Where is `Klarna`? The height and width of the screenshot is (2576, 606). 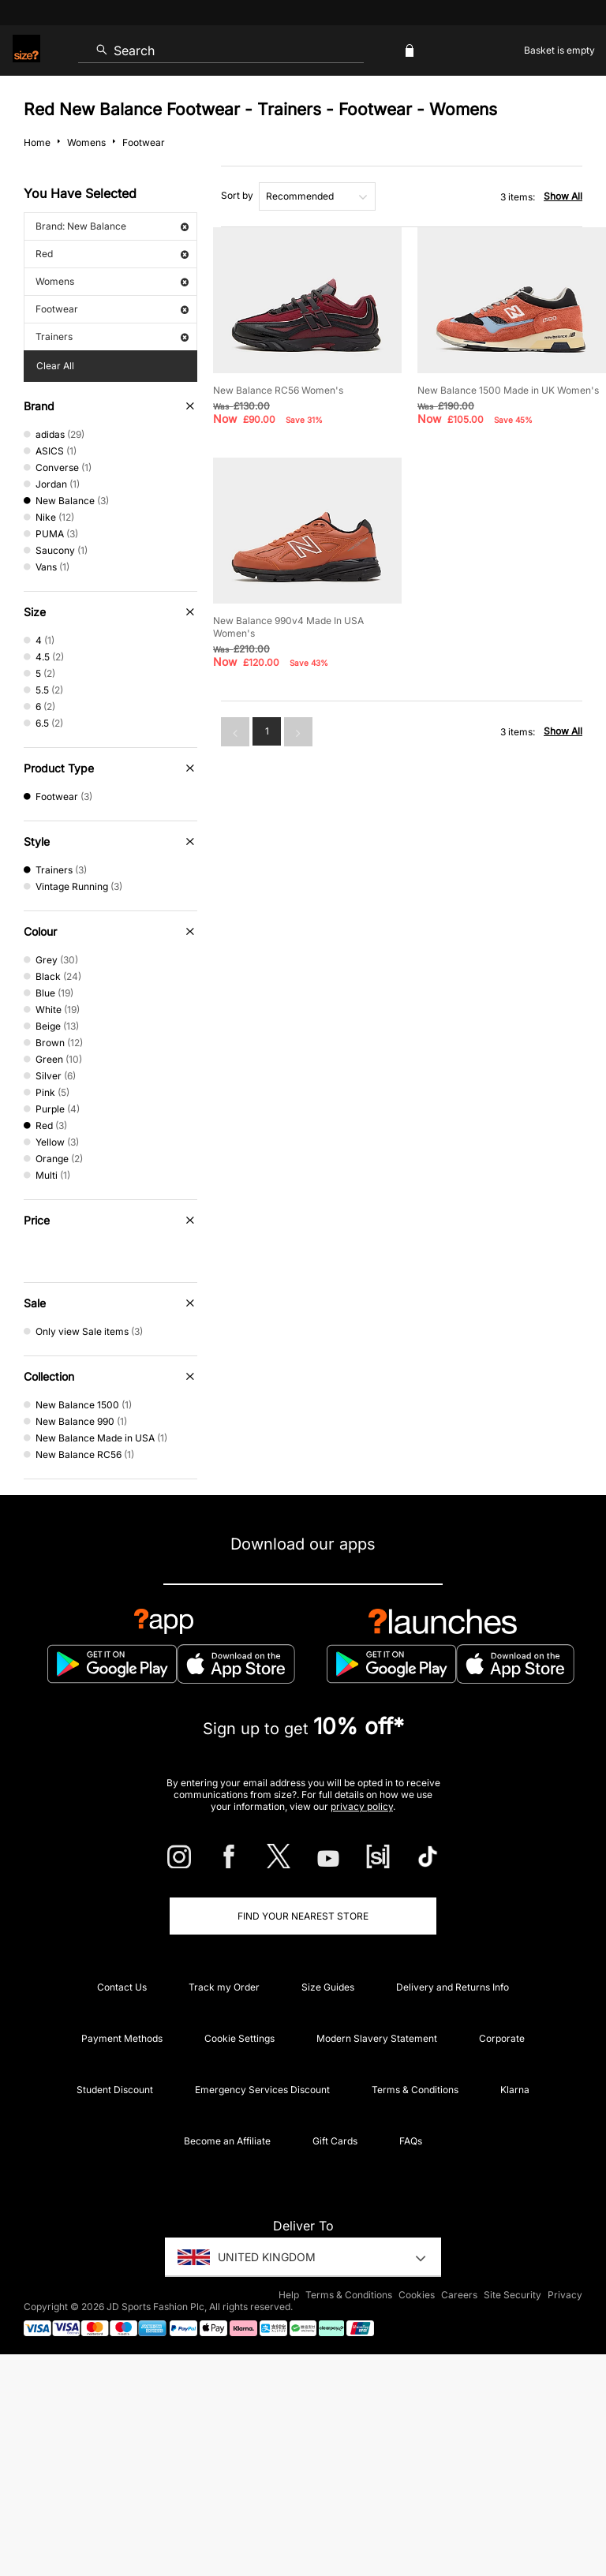
Klarna is located at coordinates (514, 2090).